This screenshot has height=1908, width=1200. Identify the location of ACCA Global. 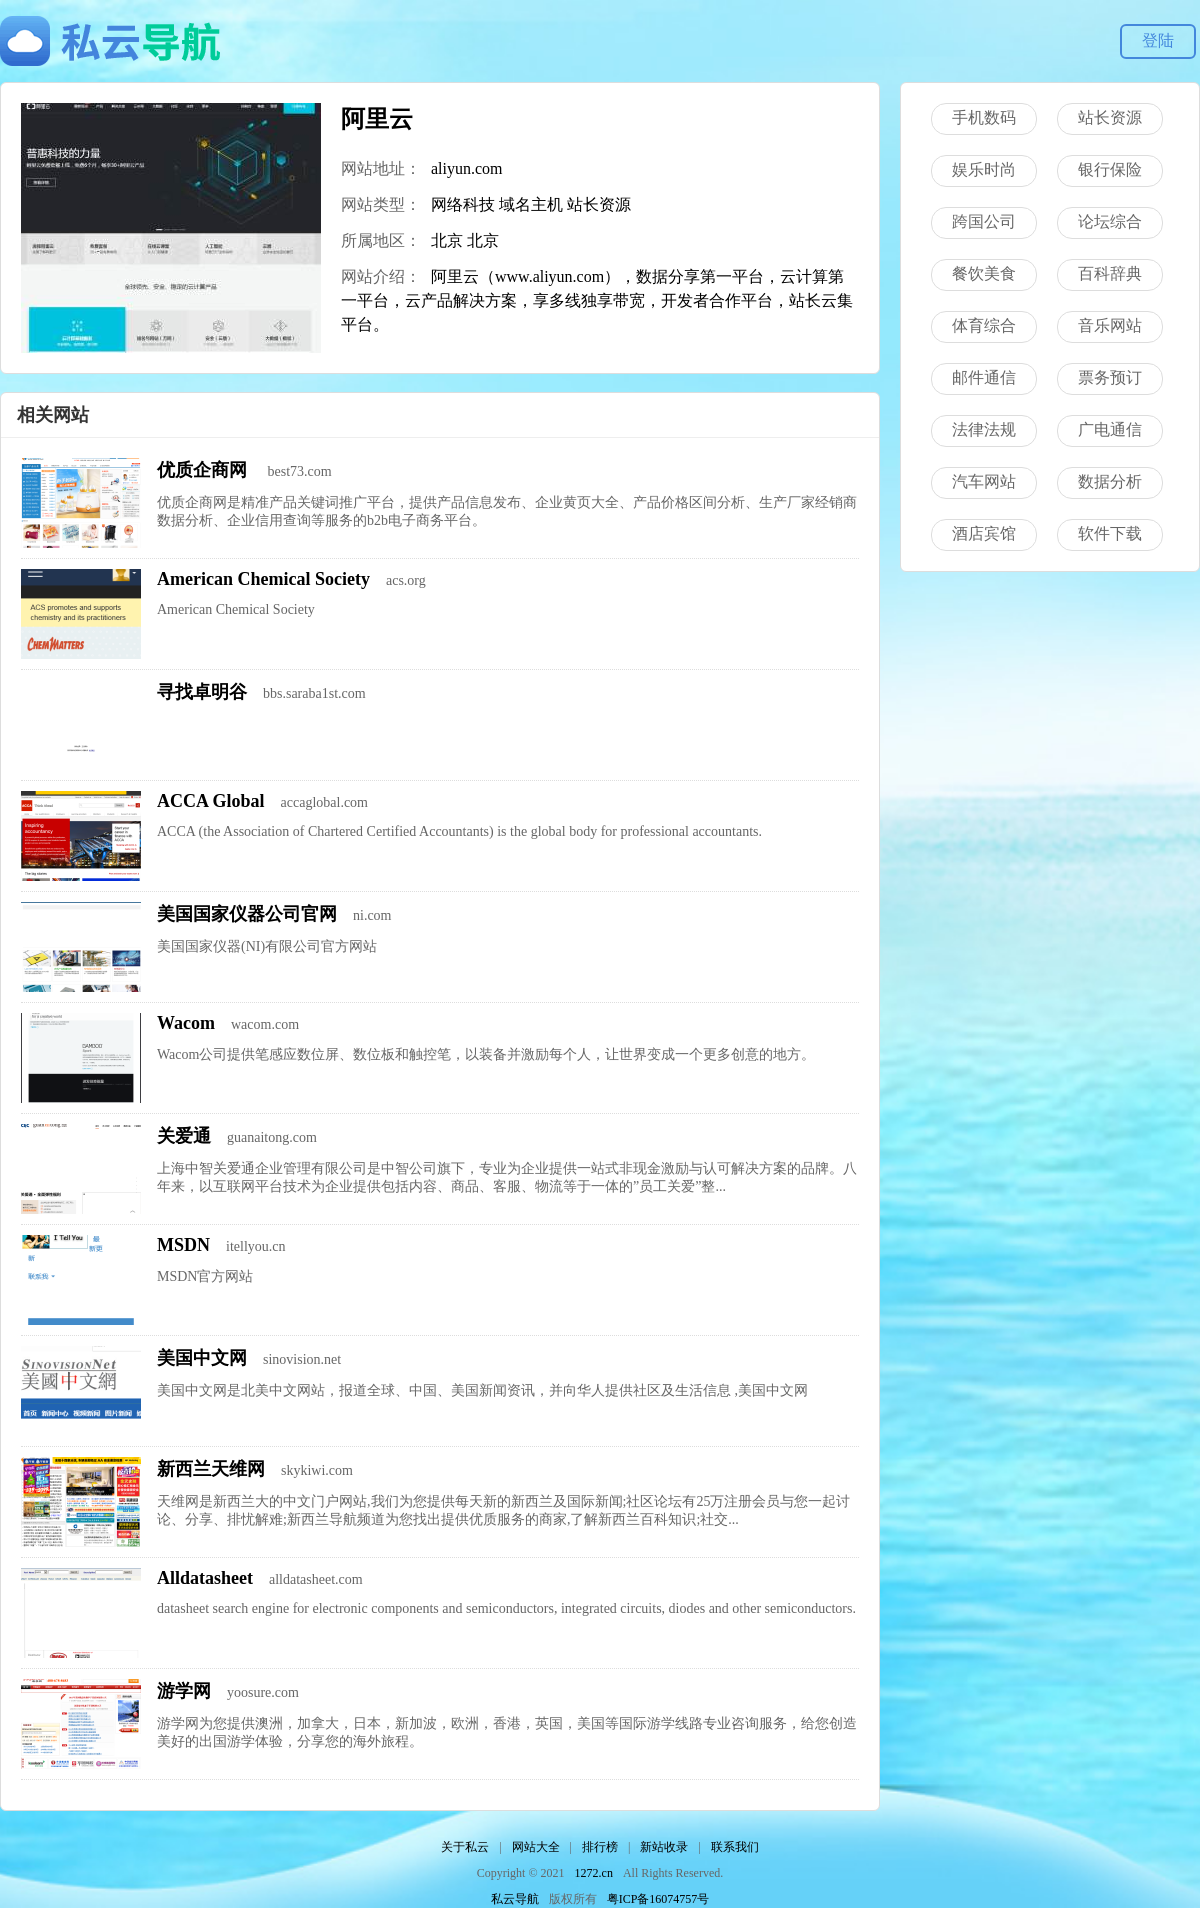
(211, 801).